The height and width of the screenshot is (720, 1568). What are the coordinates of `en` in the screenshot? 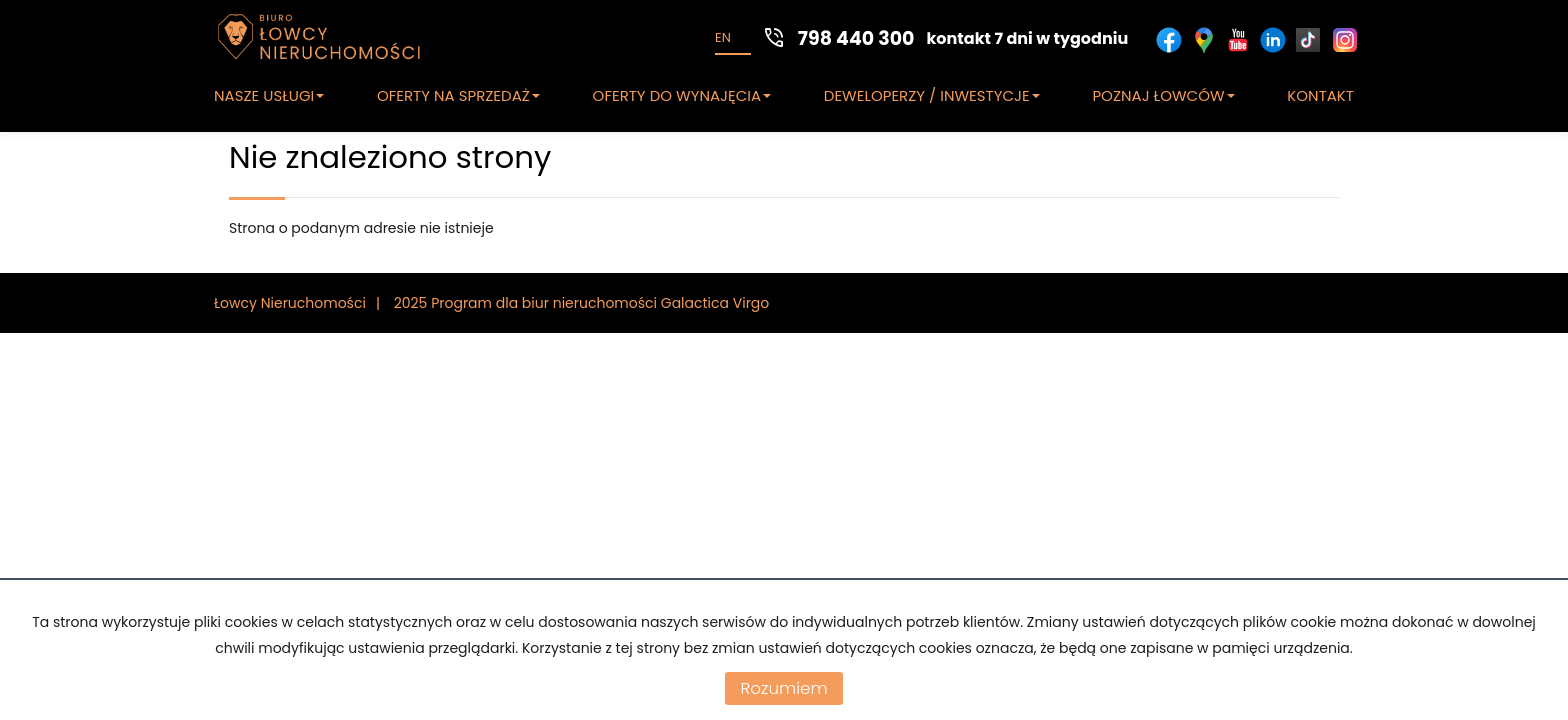 It's located at (723, 37).